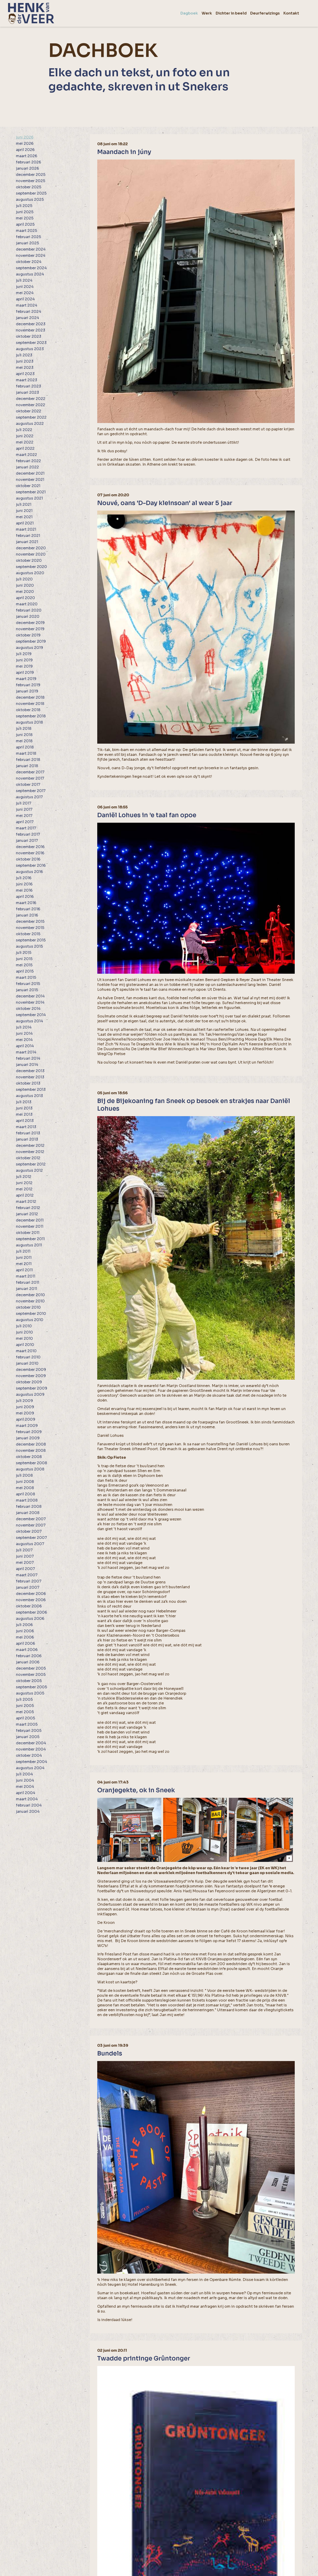 The height and width of the screenshot is (2576, 318). Describe the element at coordinates (30, 1693) in the screenshot. I see `augustus 2005` at that location.